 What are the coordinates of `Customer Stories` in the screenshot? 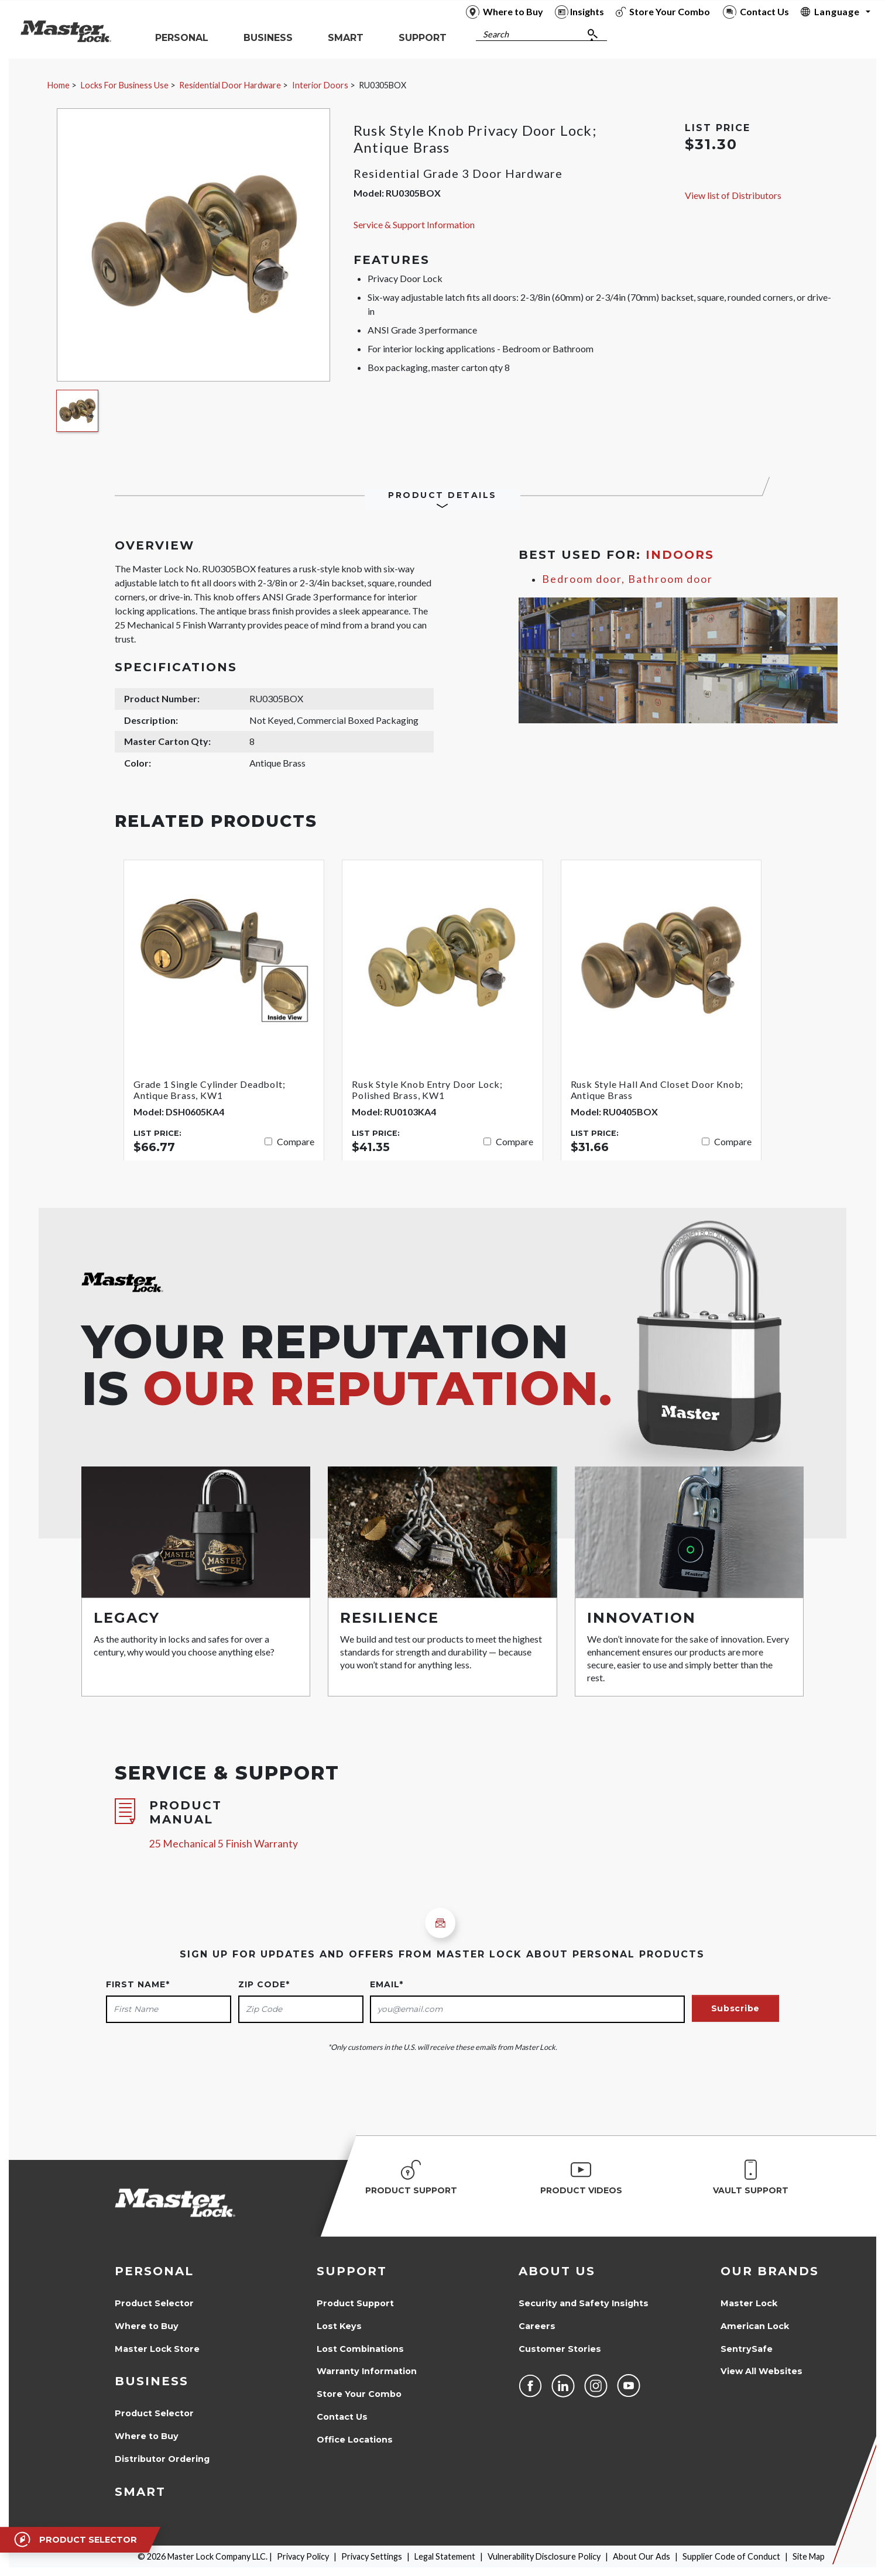 It's located at (560, 2349).